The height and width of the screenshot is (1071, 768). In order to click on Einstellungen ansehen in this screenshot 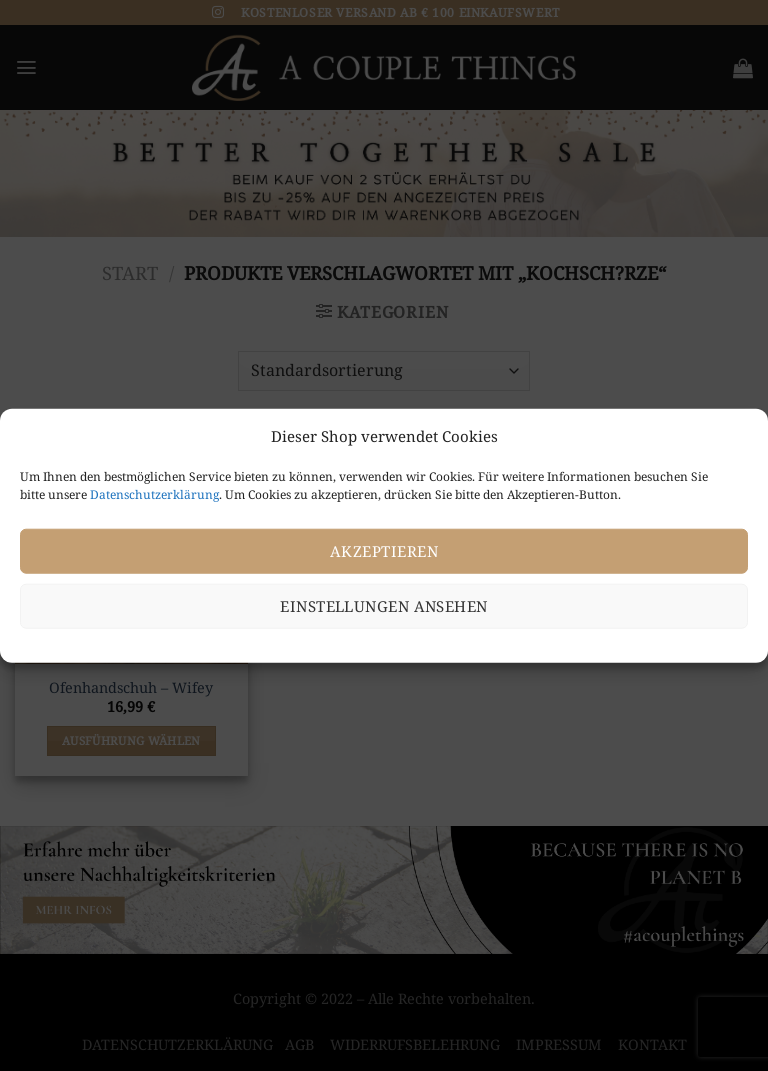, I will do `click(383, 606)`.